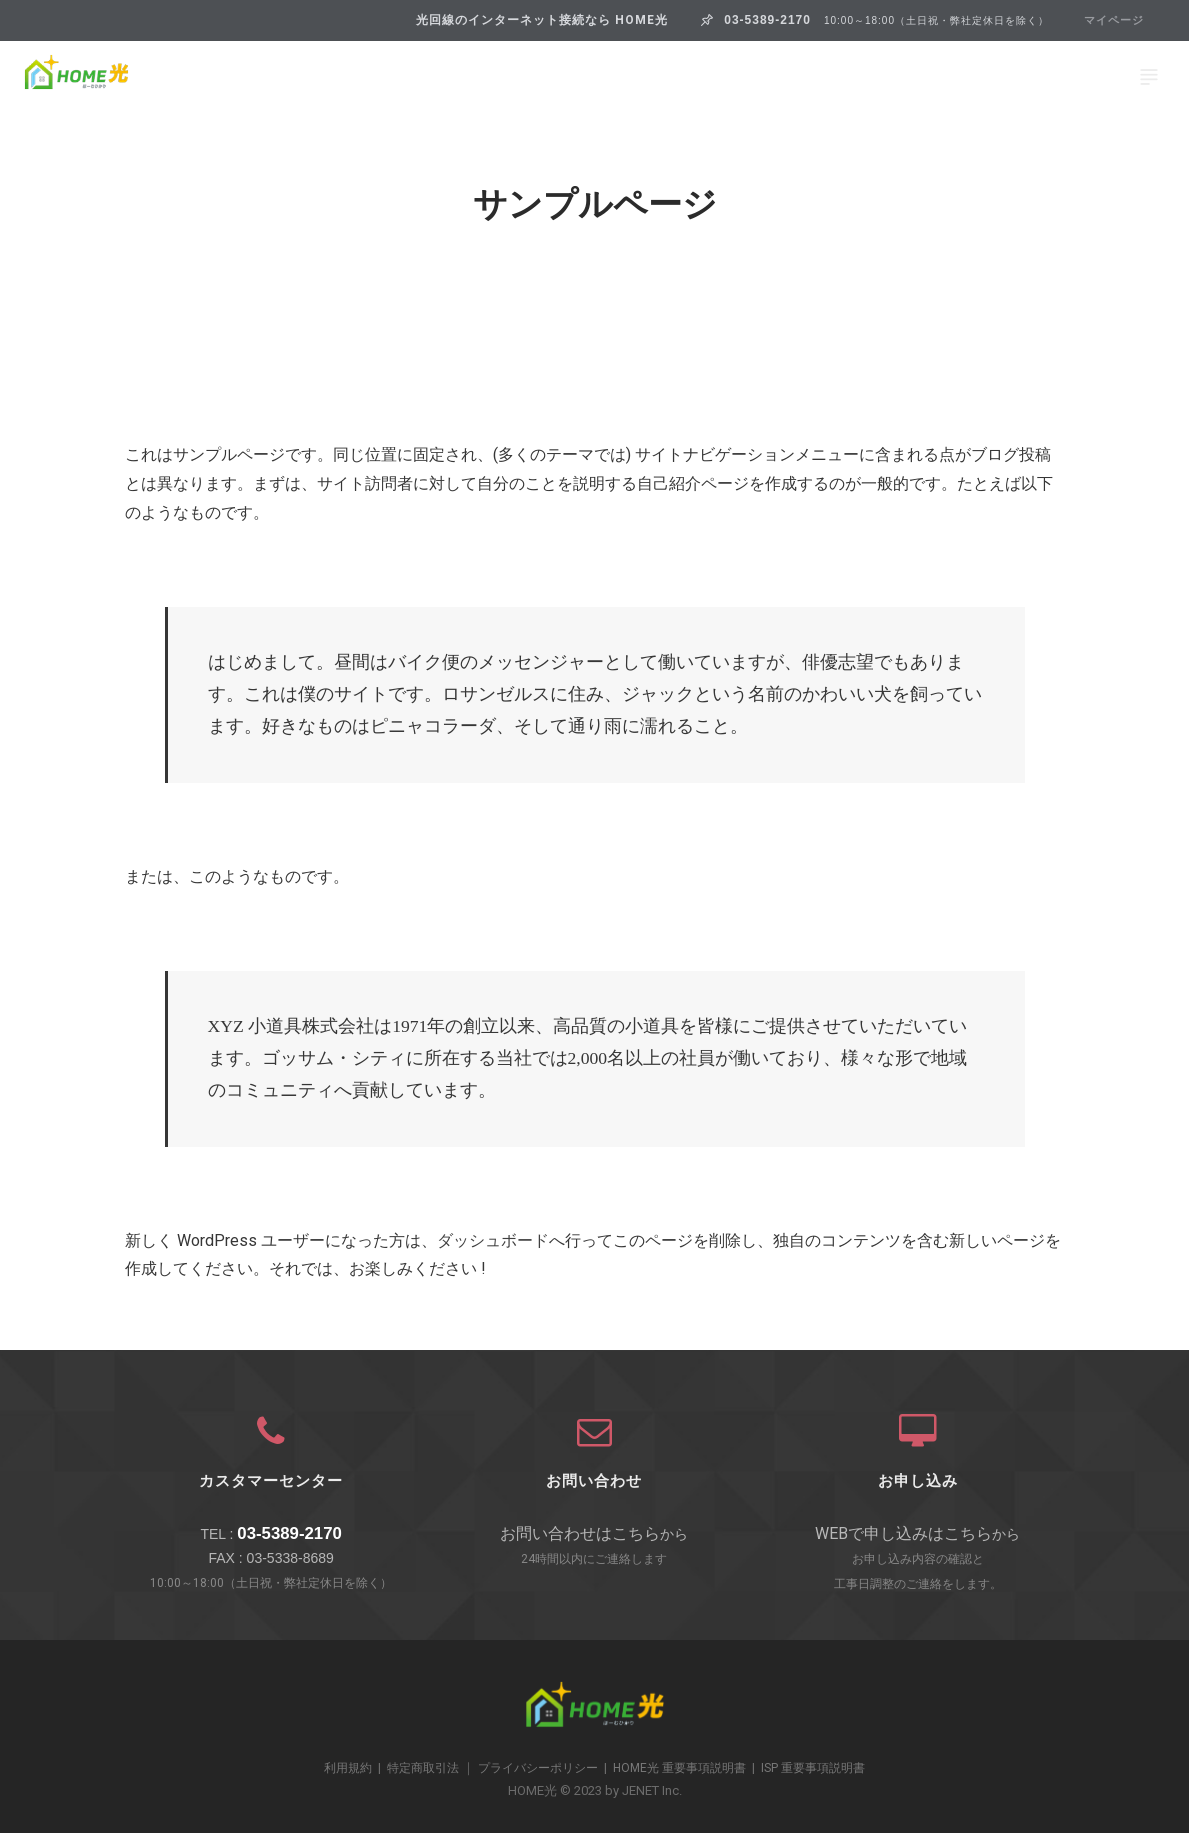 The image size is (1189, 1833). Describe the element at coordinates (348, 1768) in the screenshot. I see `利用規約` at that location.